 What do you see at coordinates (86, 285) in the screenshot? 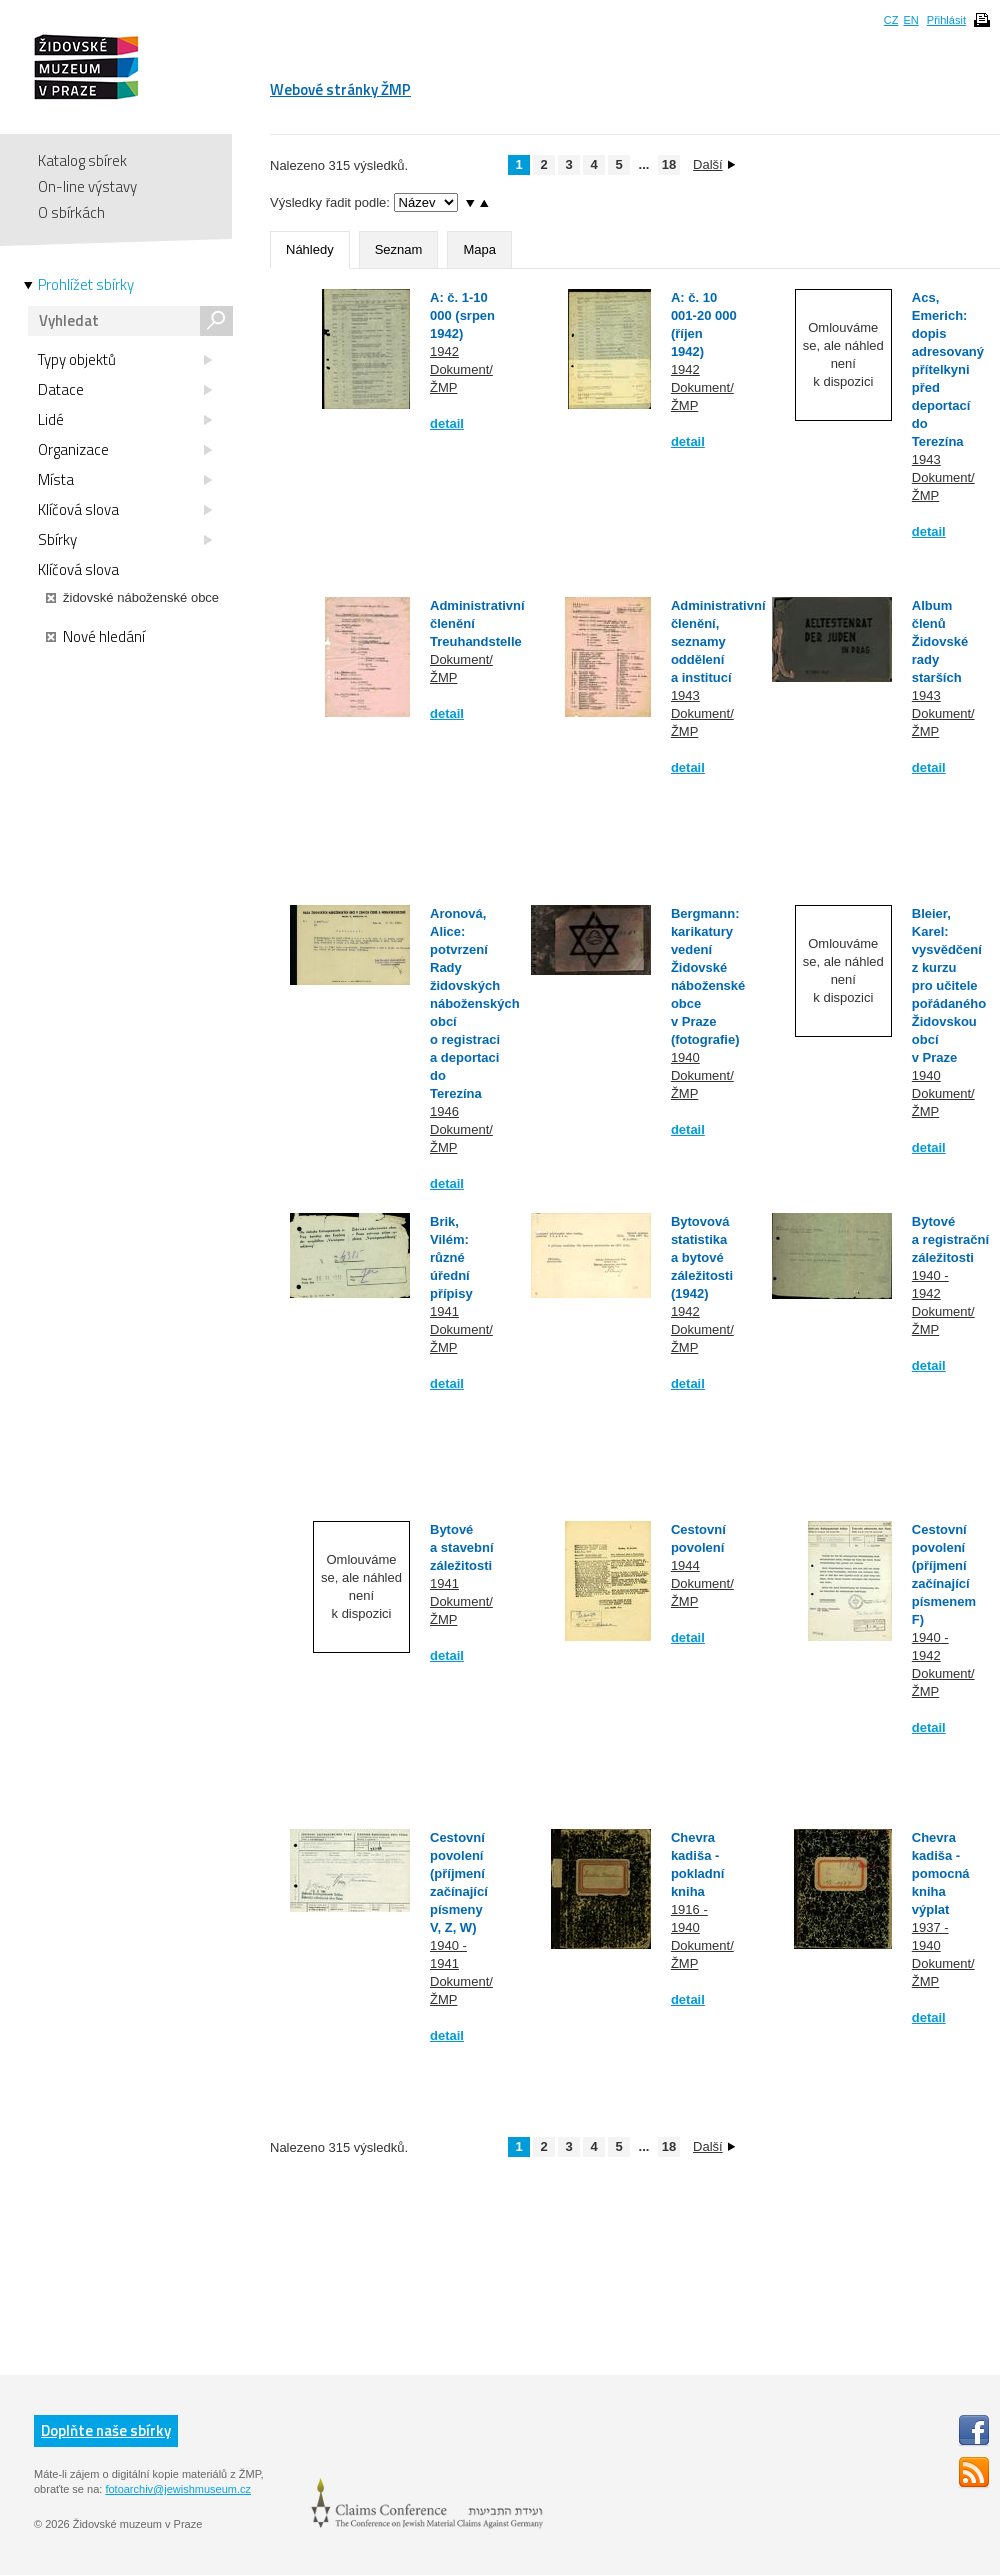
I see `Prohlížet sbírky` at bounding box center [86, 285].